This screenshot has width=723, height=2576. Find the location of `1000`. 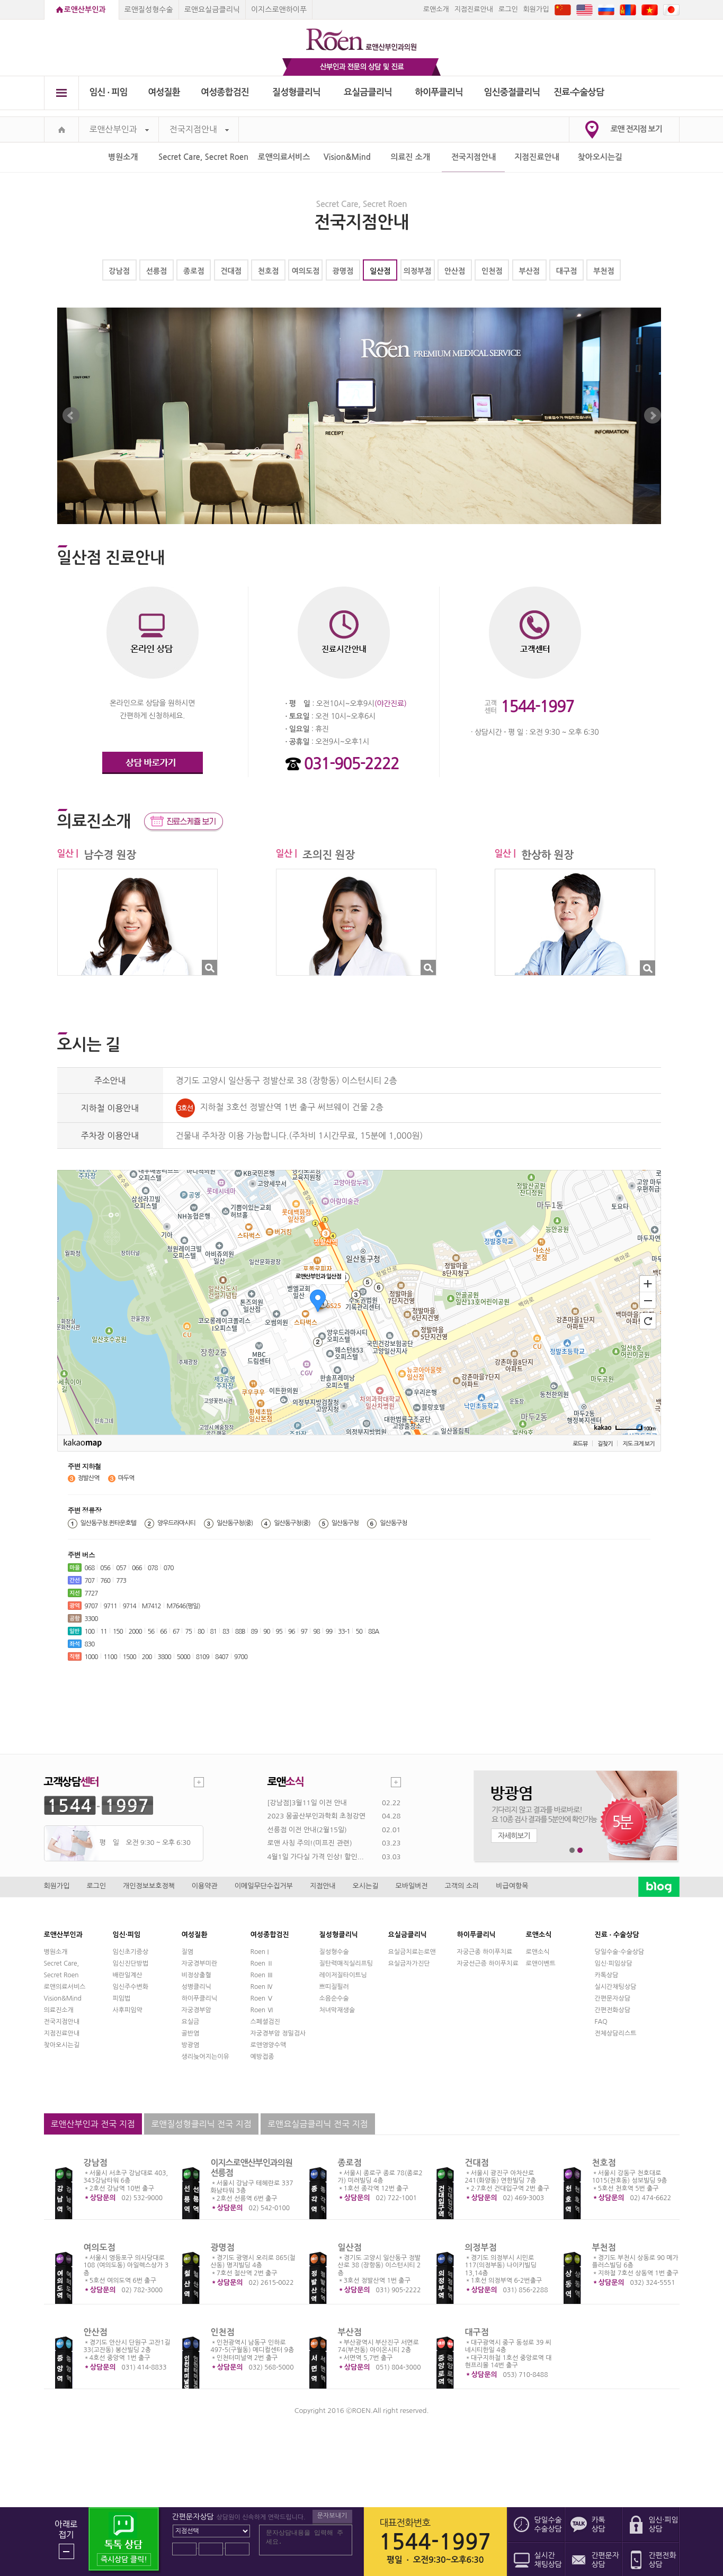

1000 is located at coordinates (91, 1657).